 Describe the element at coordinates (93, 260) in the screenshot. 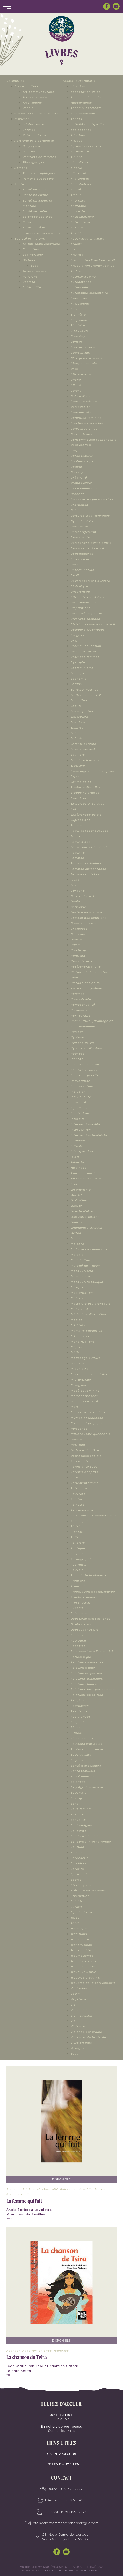

I see `Articulation Famille-travail` at that location.